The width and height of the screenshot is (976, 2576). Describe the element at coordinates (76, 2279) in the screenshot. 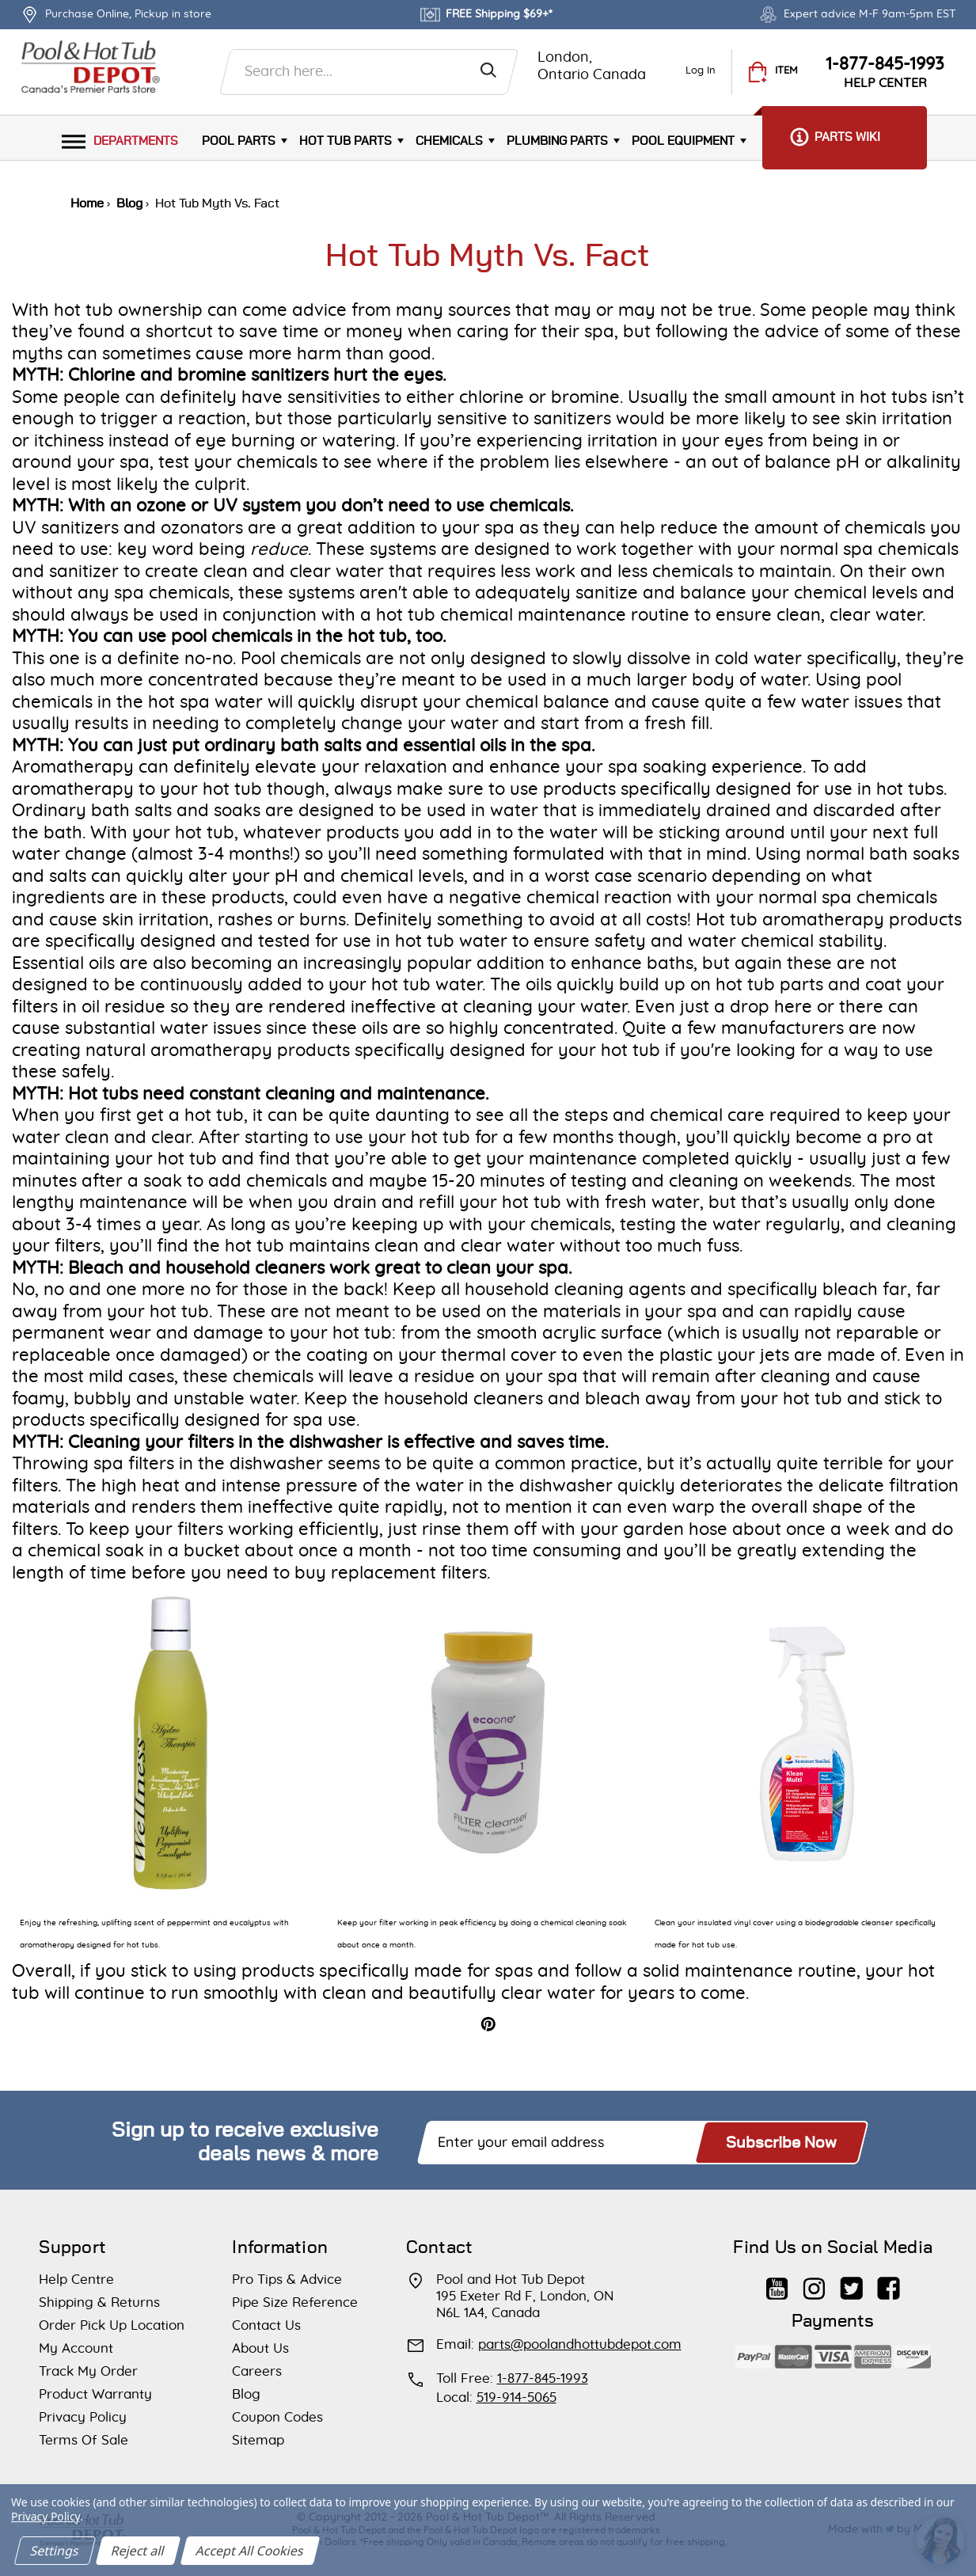

I see `Help Centre` at that location.